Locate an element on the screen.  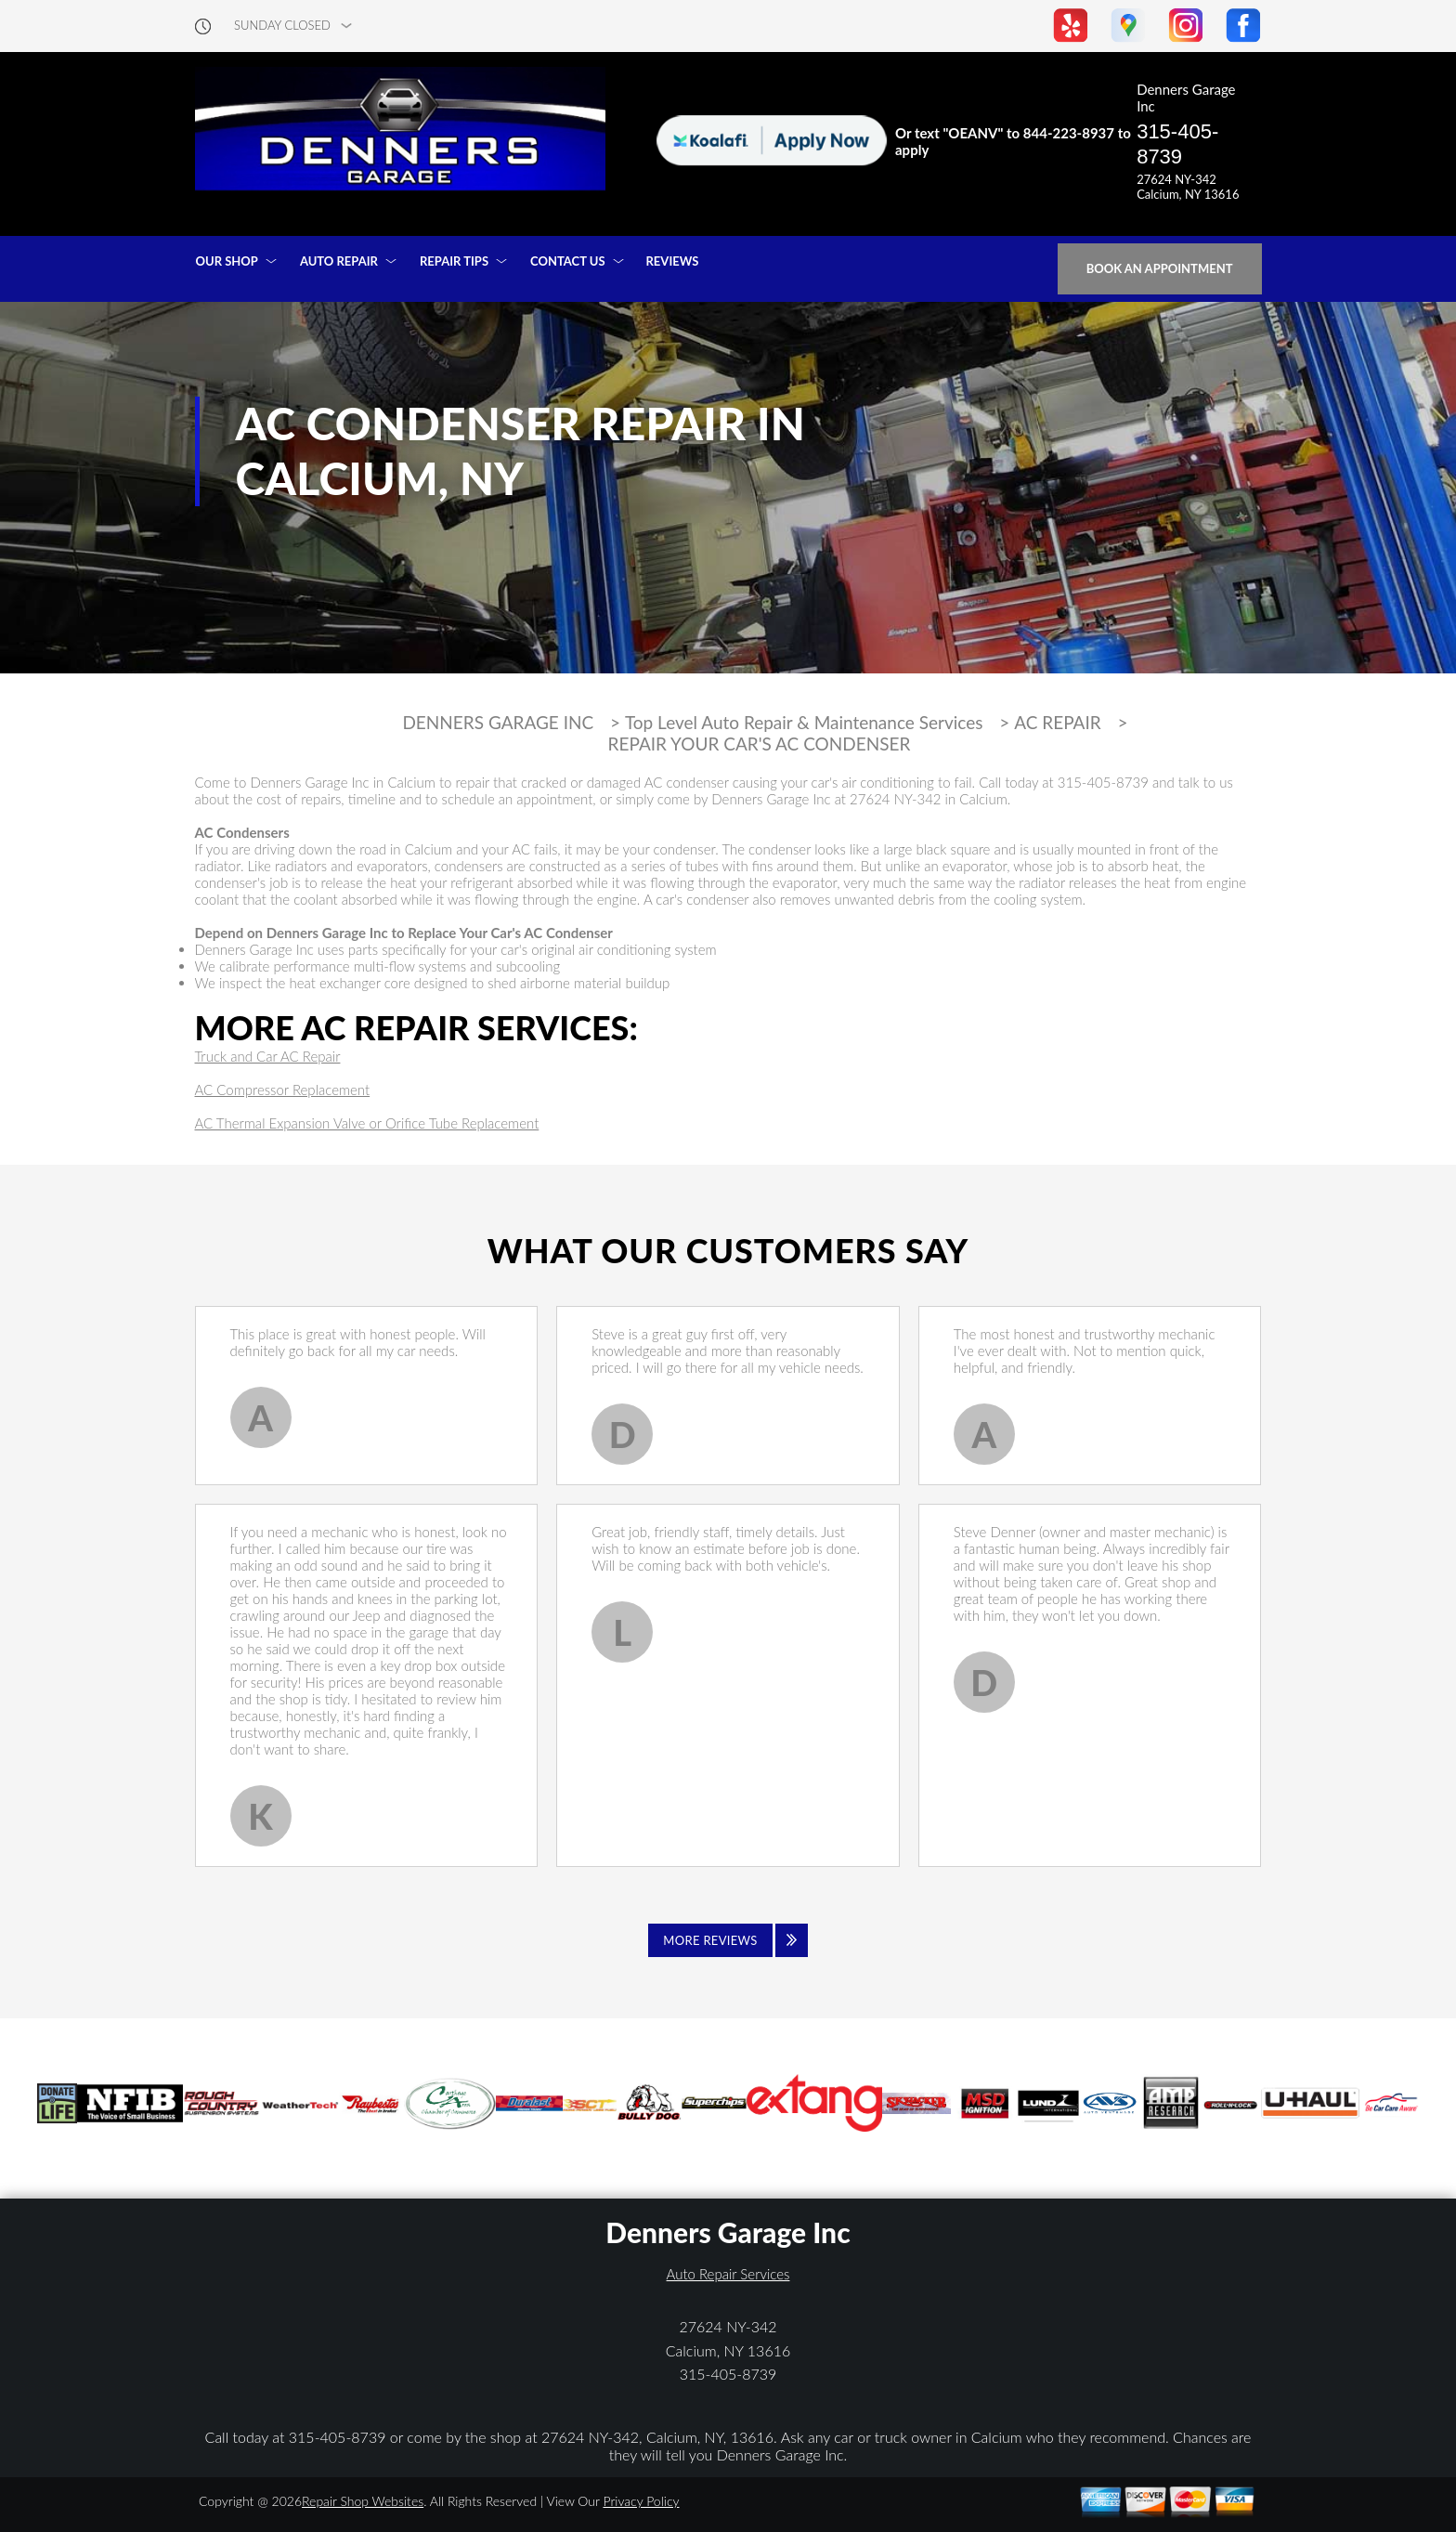
Repair Shop Websites is located at coordinates (362, 2501).